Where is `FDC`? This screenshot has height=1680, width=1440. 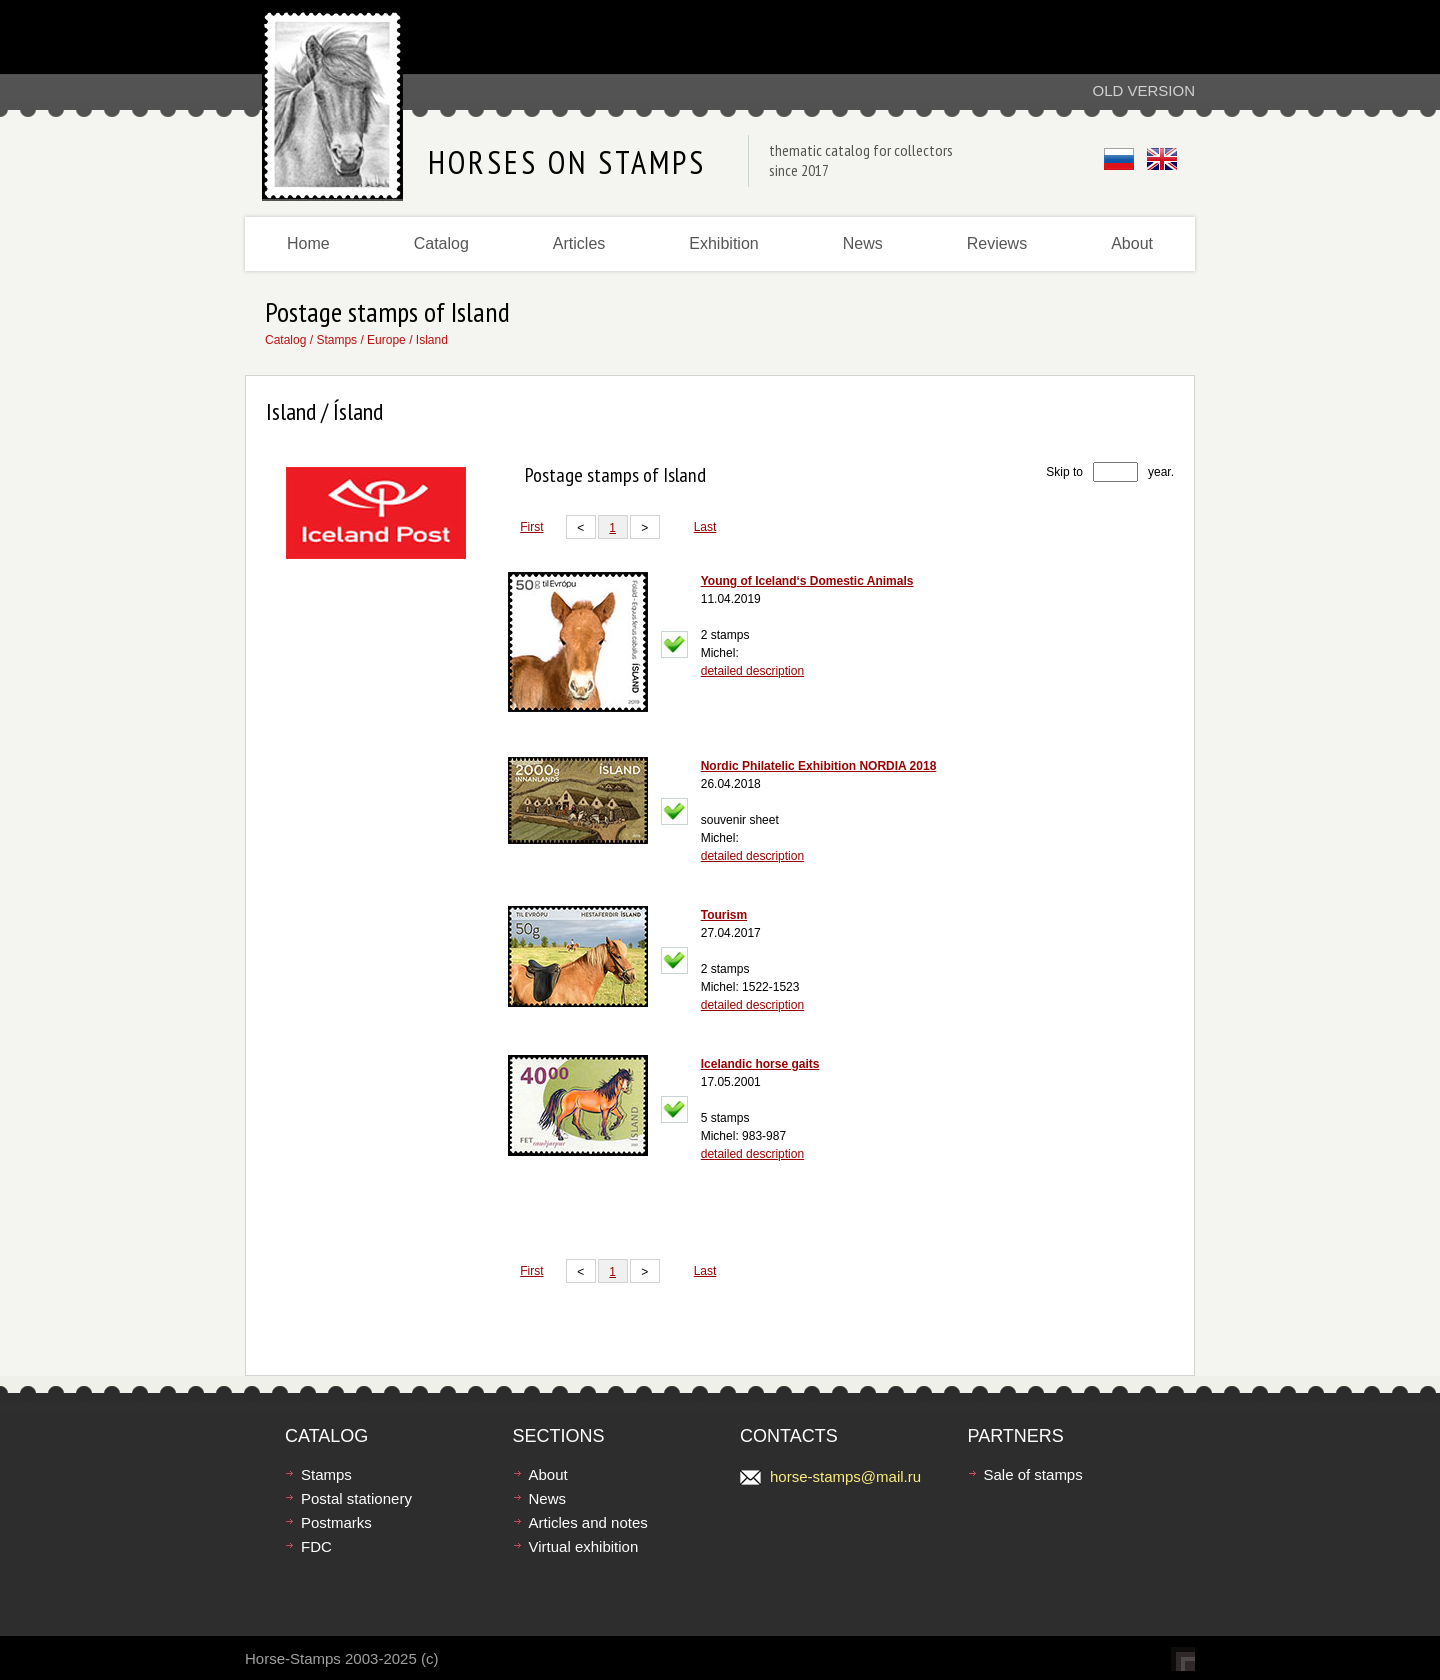 FDC is located at coordinates (316, 1546).